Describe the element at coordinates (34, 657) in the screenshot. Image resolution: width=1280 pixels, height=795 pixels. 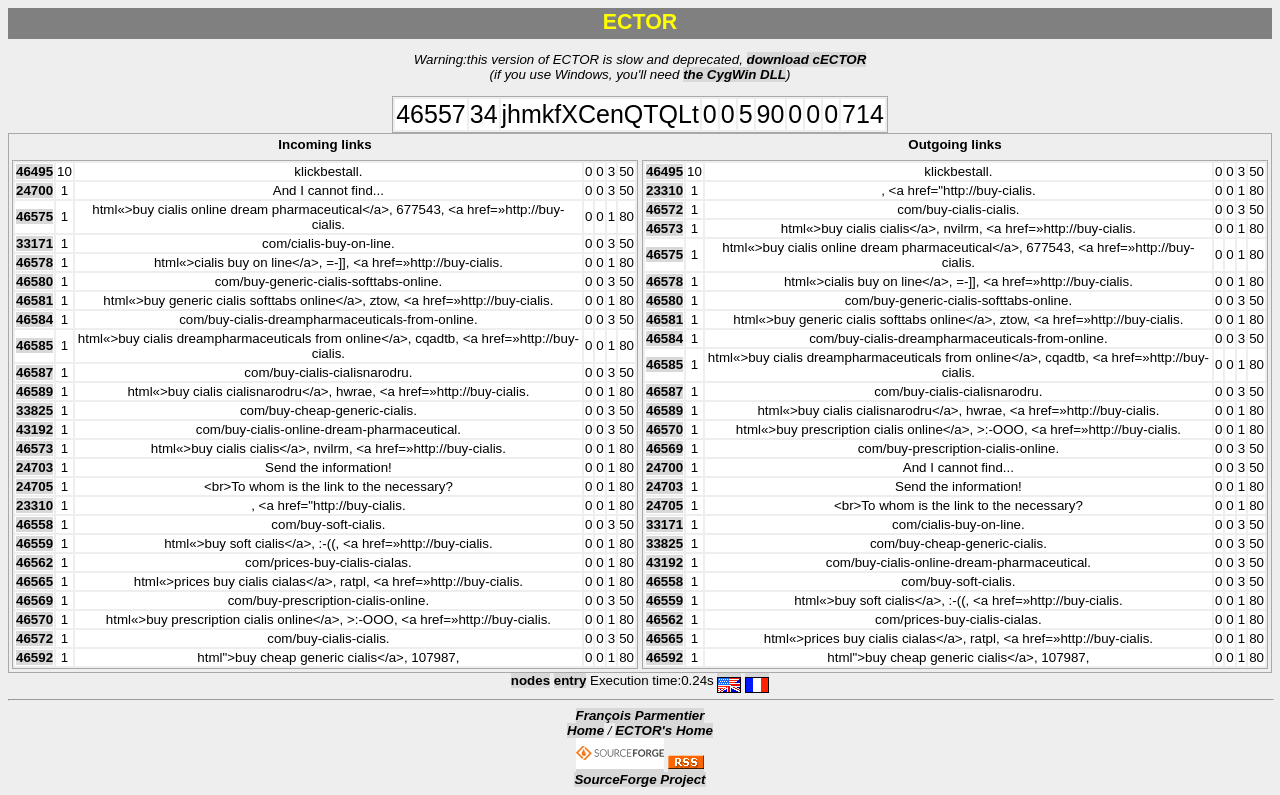
I see `46592` at that location.